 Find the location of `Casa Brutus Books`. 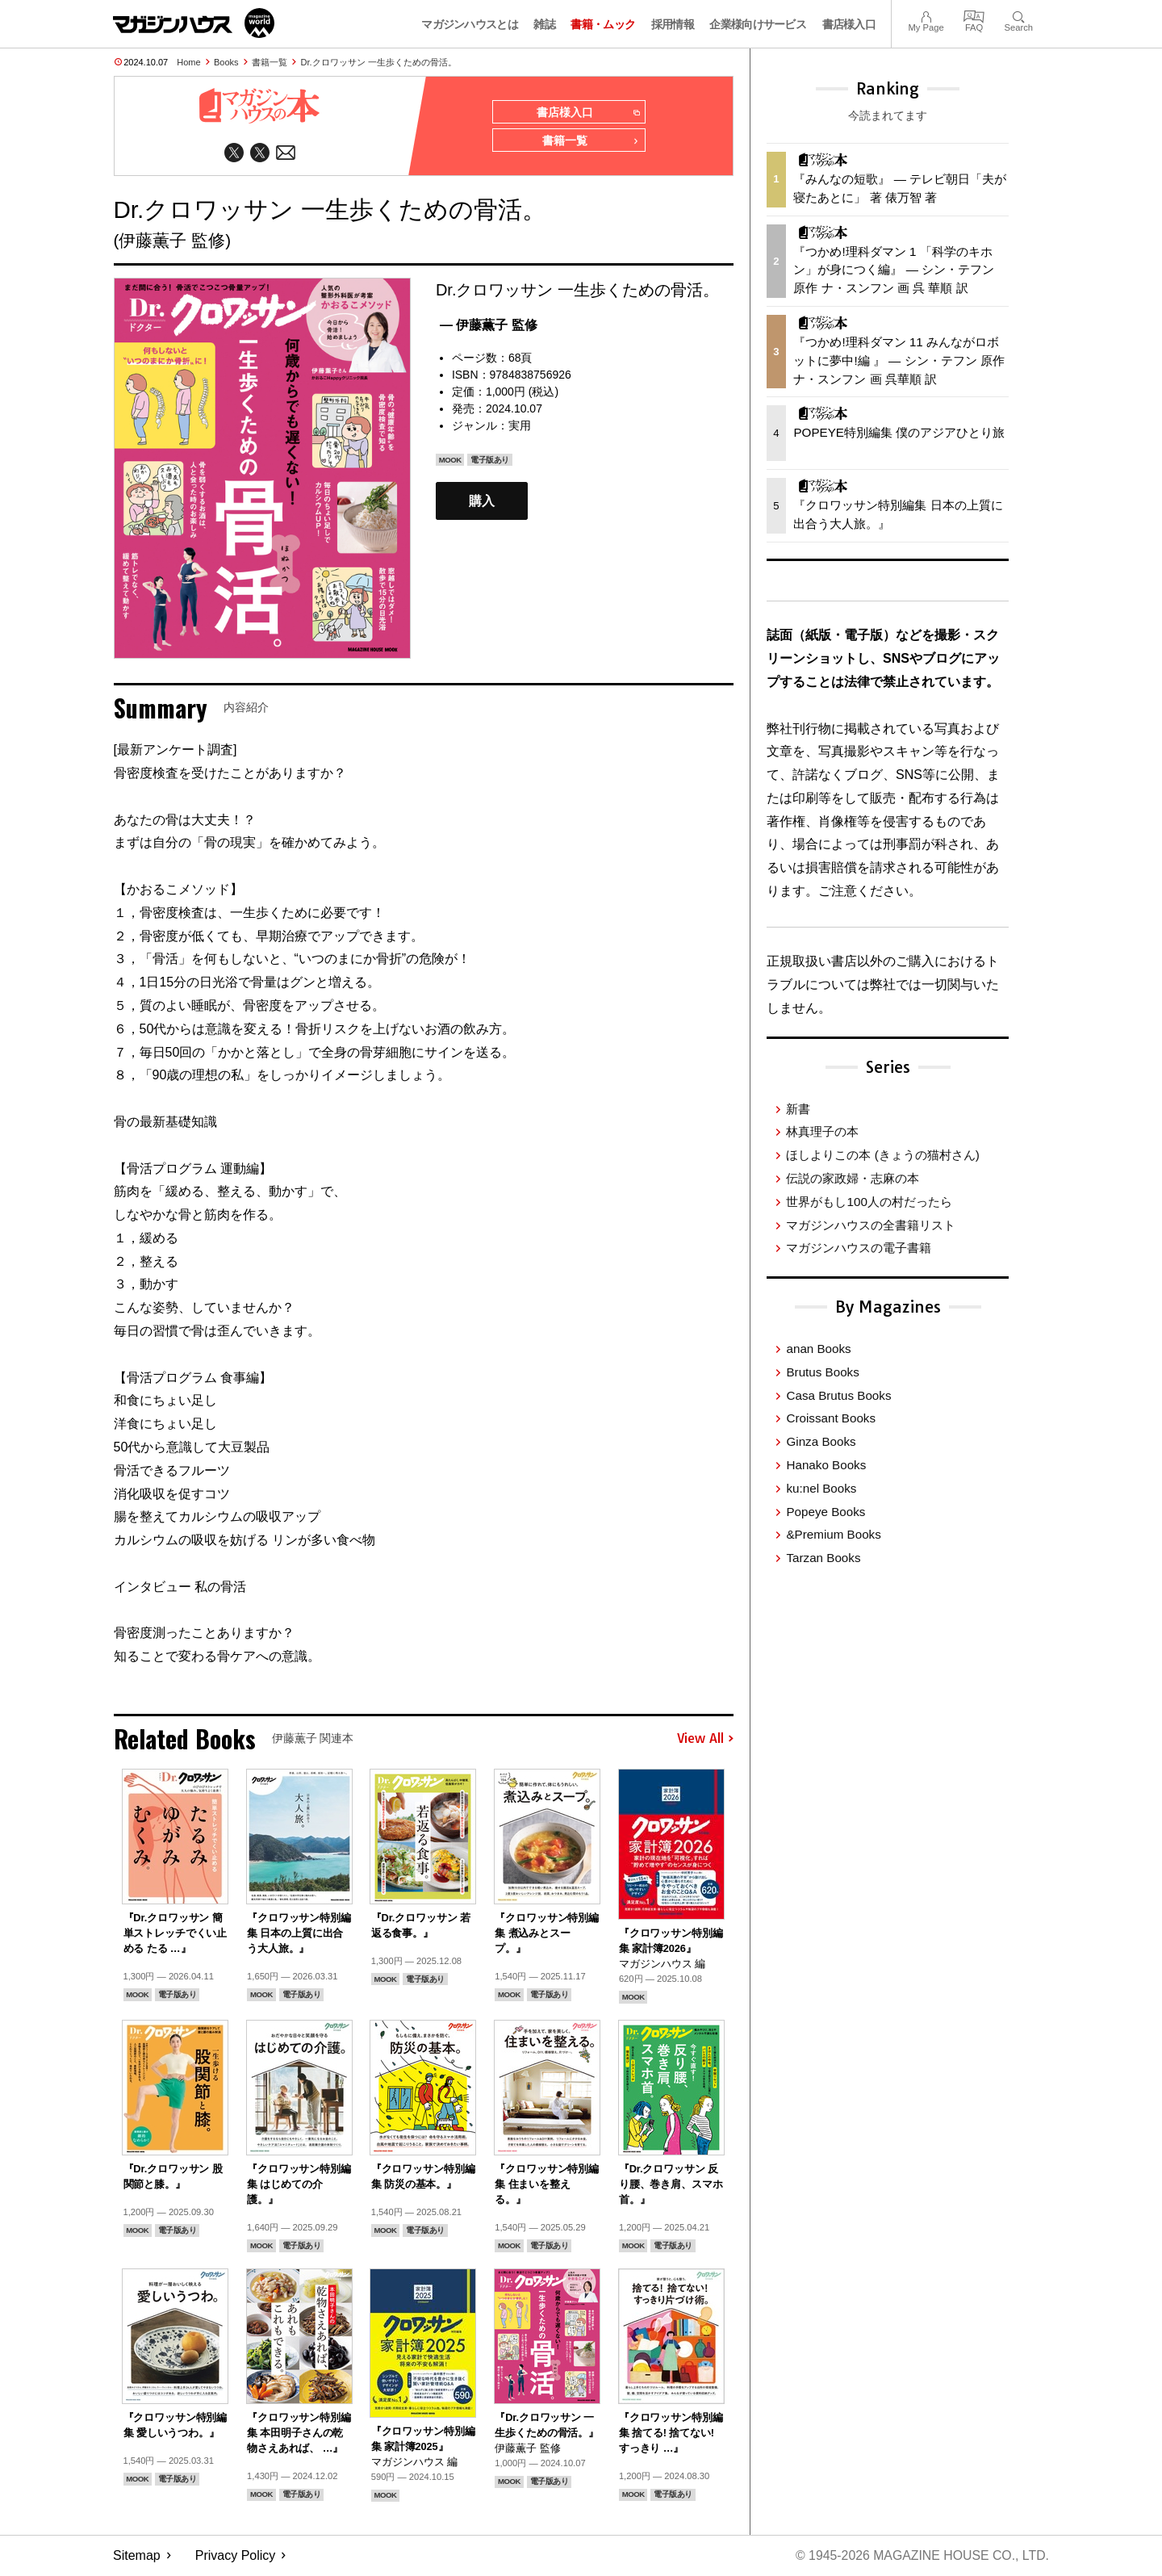

Casa Brutus Books is located at coordinates (838, 1395).